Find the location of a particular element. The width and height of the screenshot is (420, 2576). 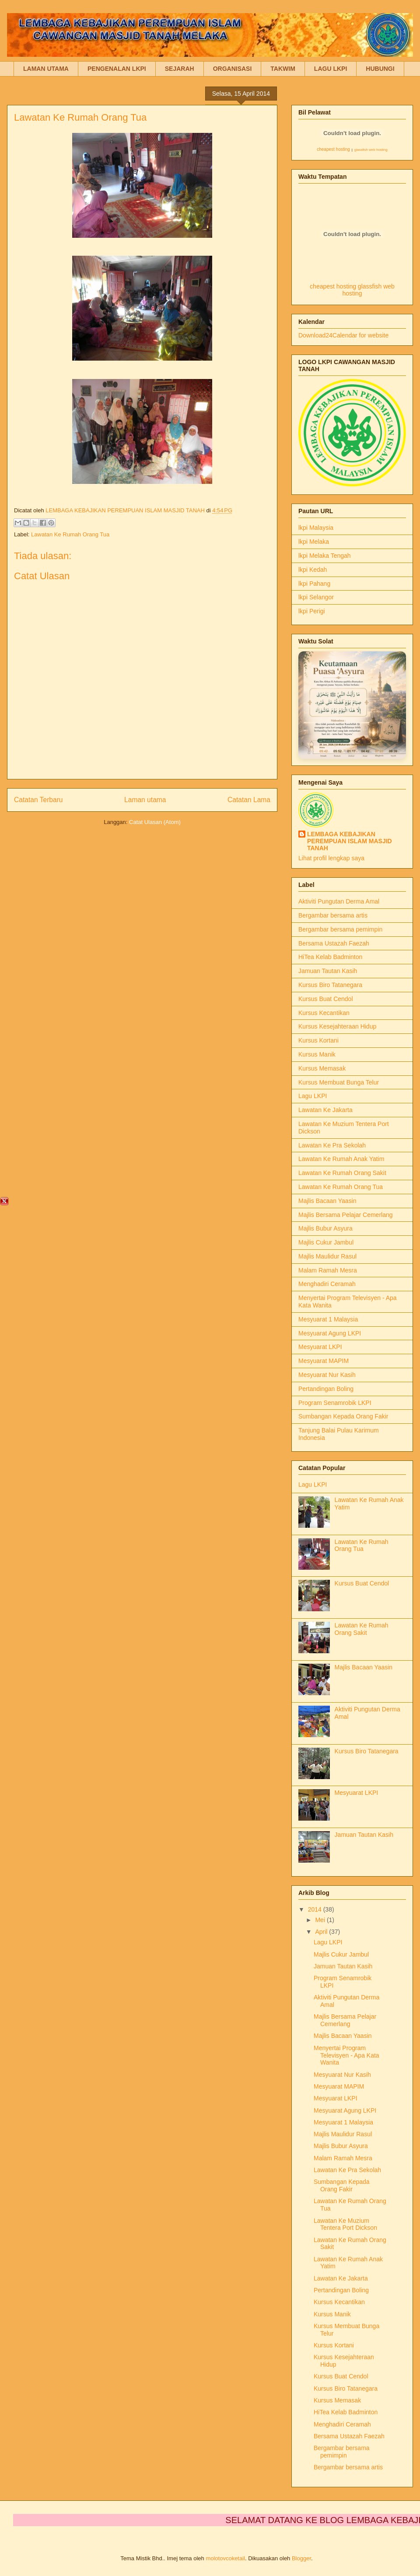

Laman utama is located at coordinates (145, 799).